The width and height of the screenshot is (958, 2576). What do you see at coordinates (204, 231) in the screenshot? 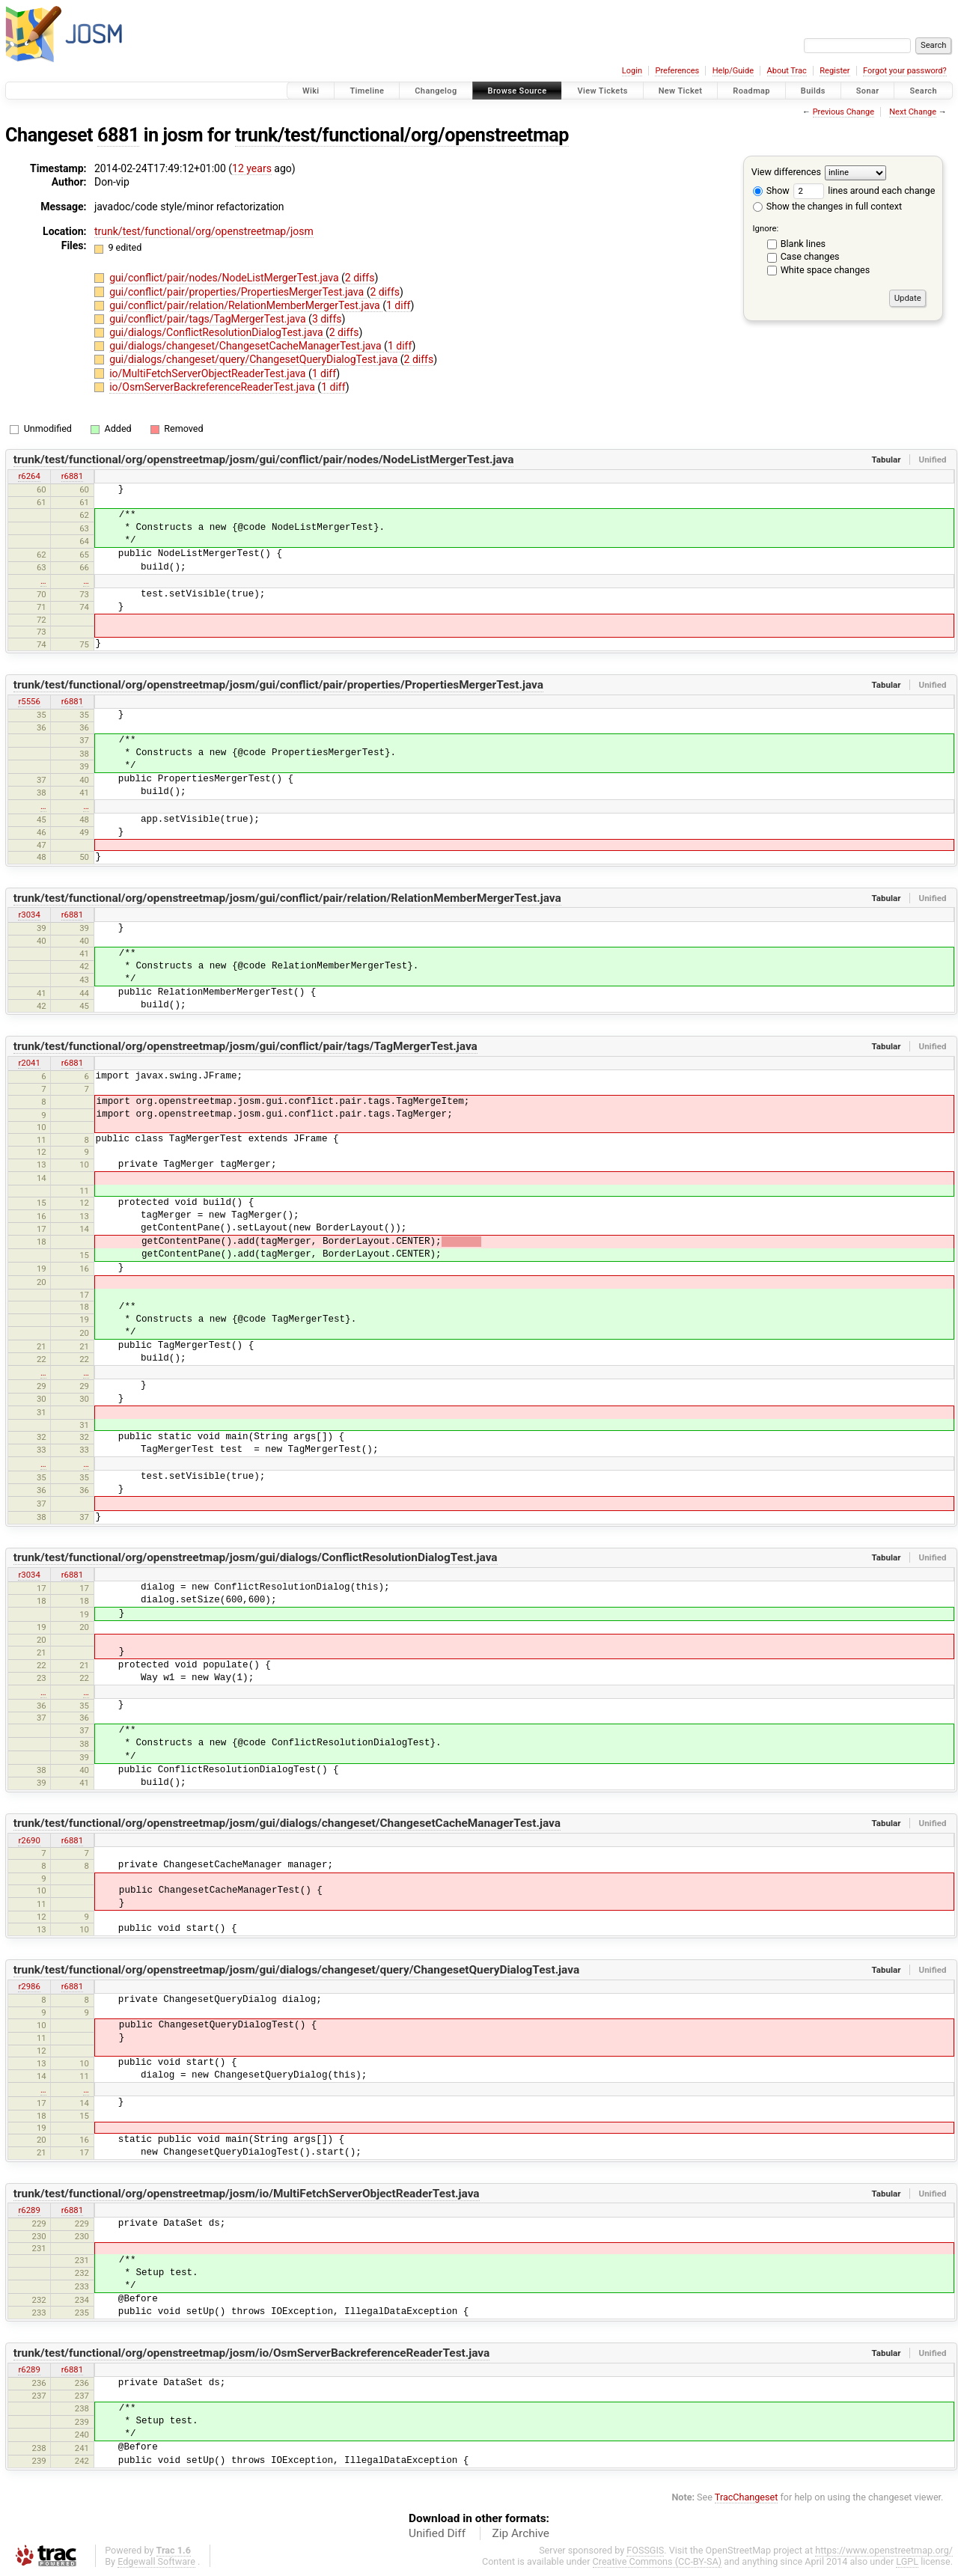
I see `trunk/test/functional/org/openstreetmap/josm` at bounding box center [204, 231].